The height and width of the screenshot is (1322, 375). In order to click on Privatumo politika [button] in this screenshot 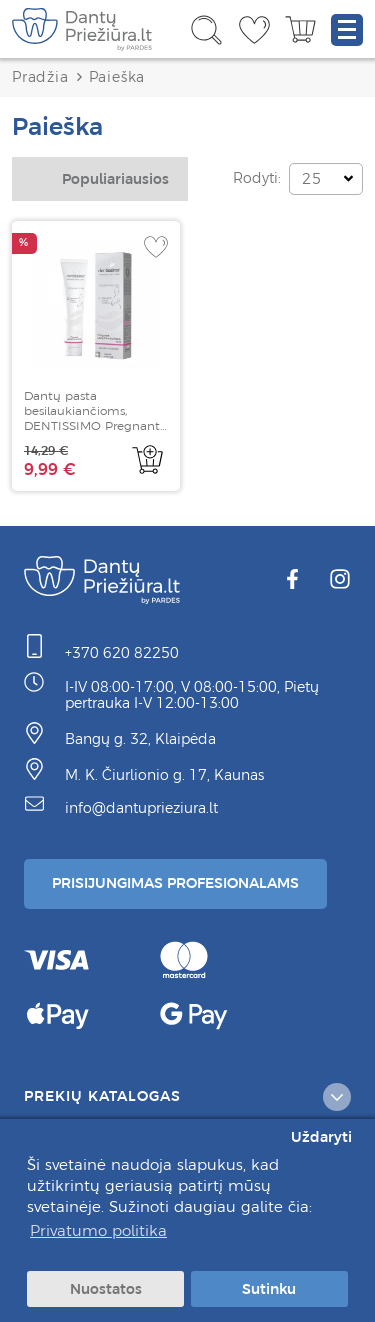, I will do `click(98, 1230)`.